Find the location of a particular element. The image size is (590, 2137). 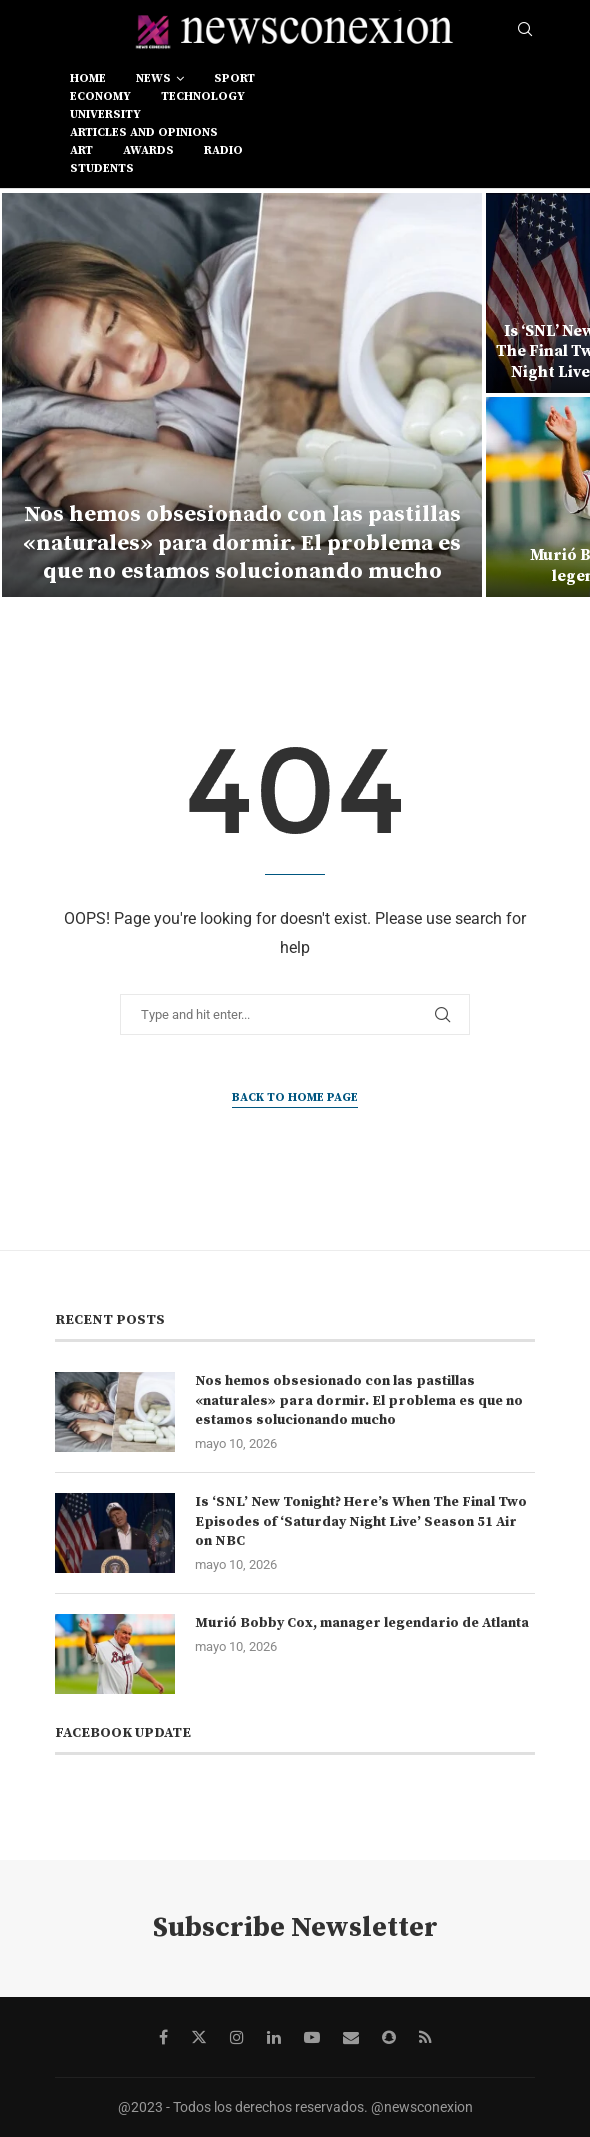

art is located at coordinates (81, 150).